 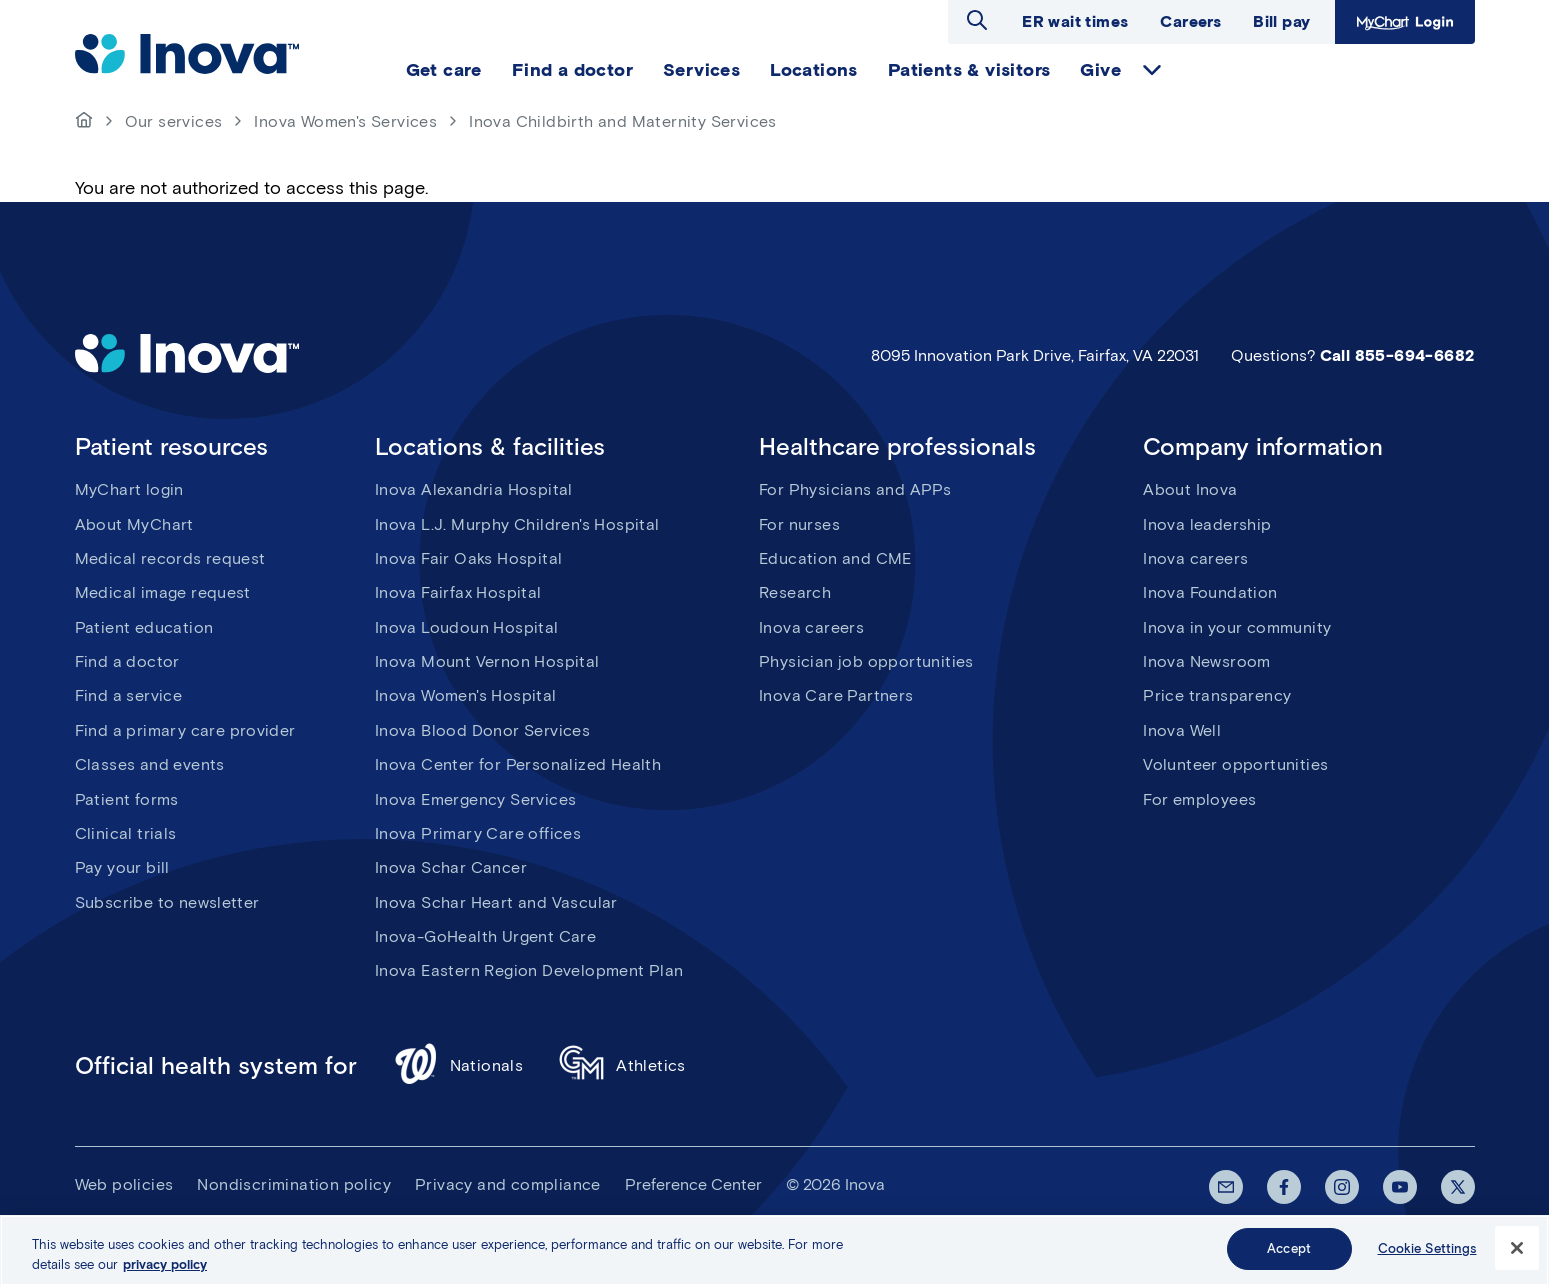 I want to click on Clinical trials, so click(x=126, y=833).